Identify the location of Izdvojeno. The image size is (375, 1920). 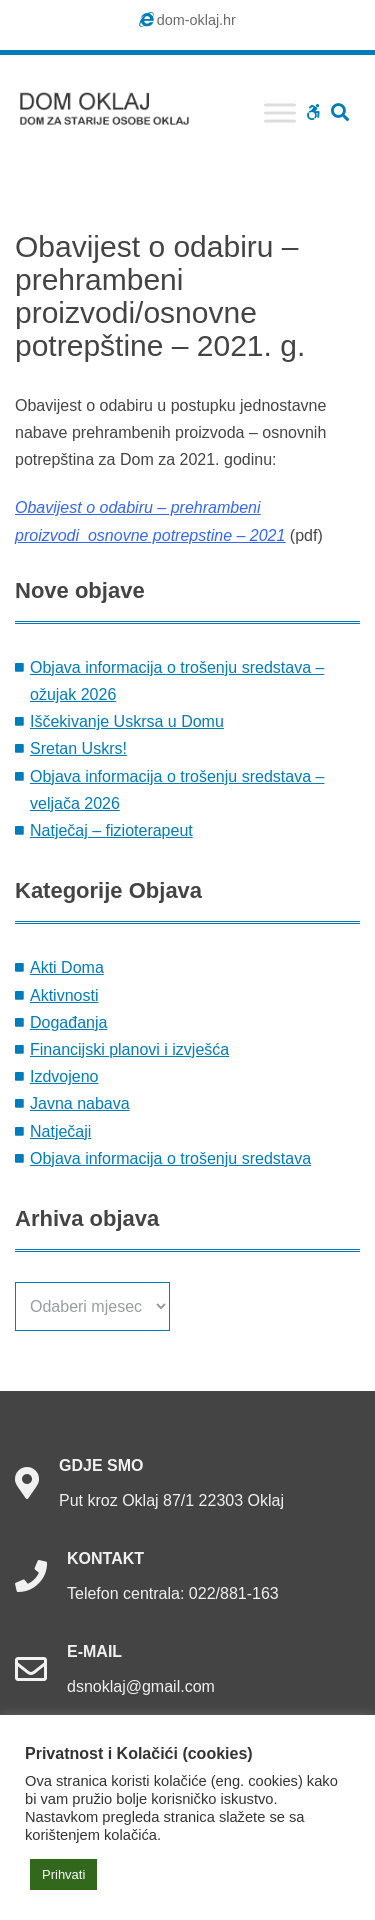
(64, 1076).